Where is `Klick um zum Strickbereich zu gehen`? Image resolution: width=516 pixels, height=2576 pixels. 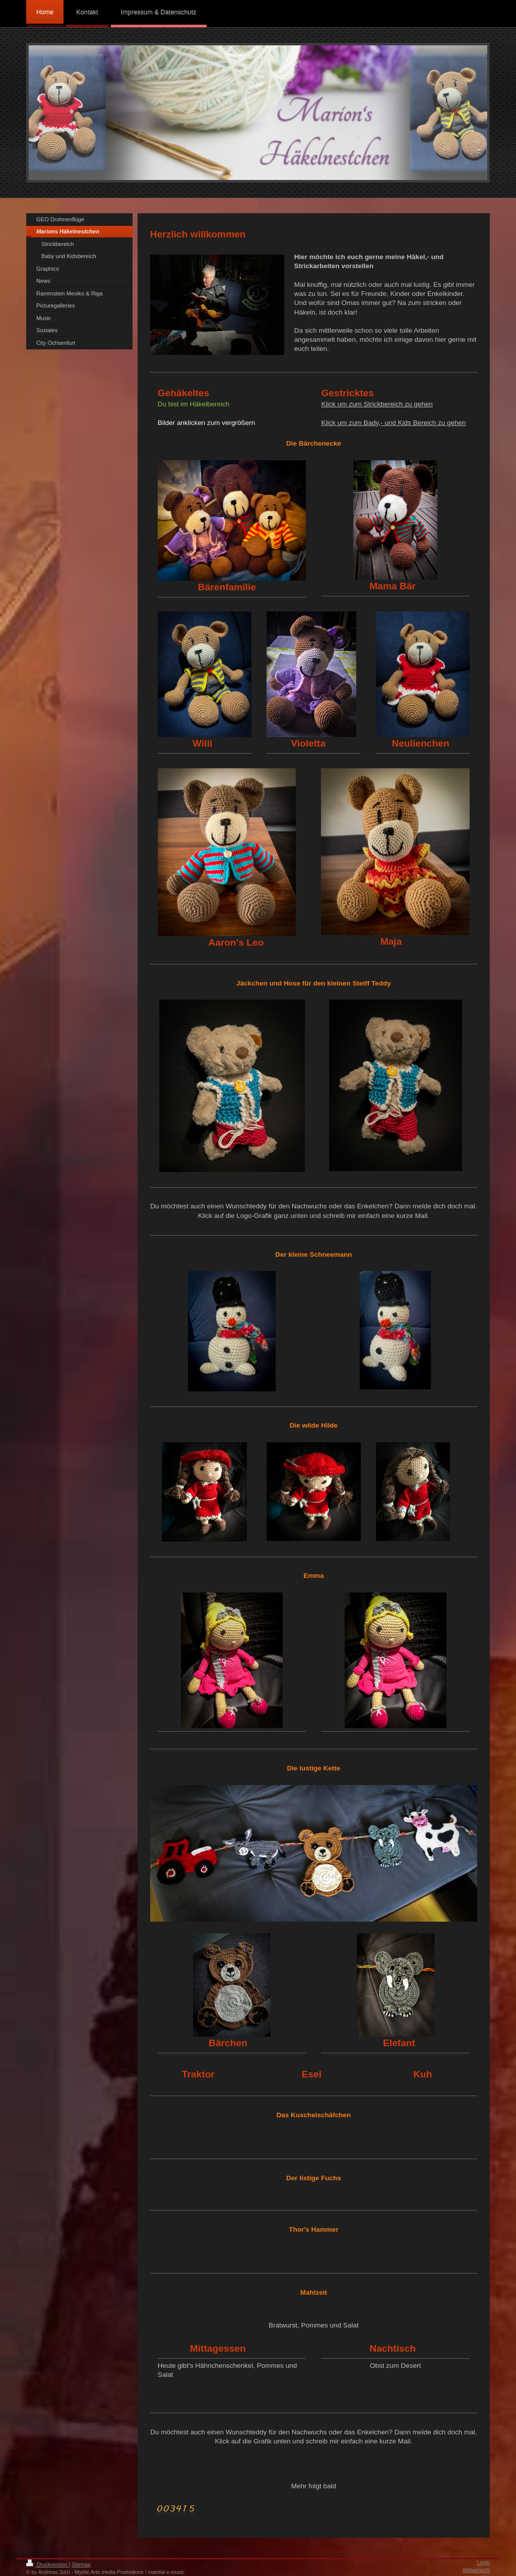 Klick um zum Strickbereich zu gehen is located at coordinates (376, 404).